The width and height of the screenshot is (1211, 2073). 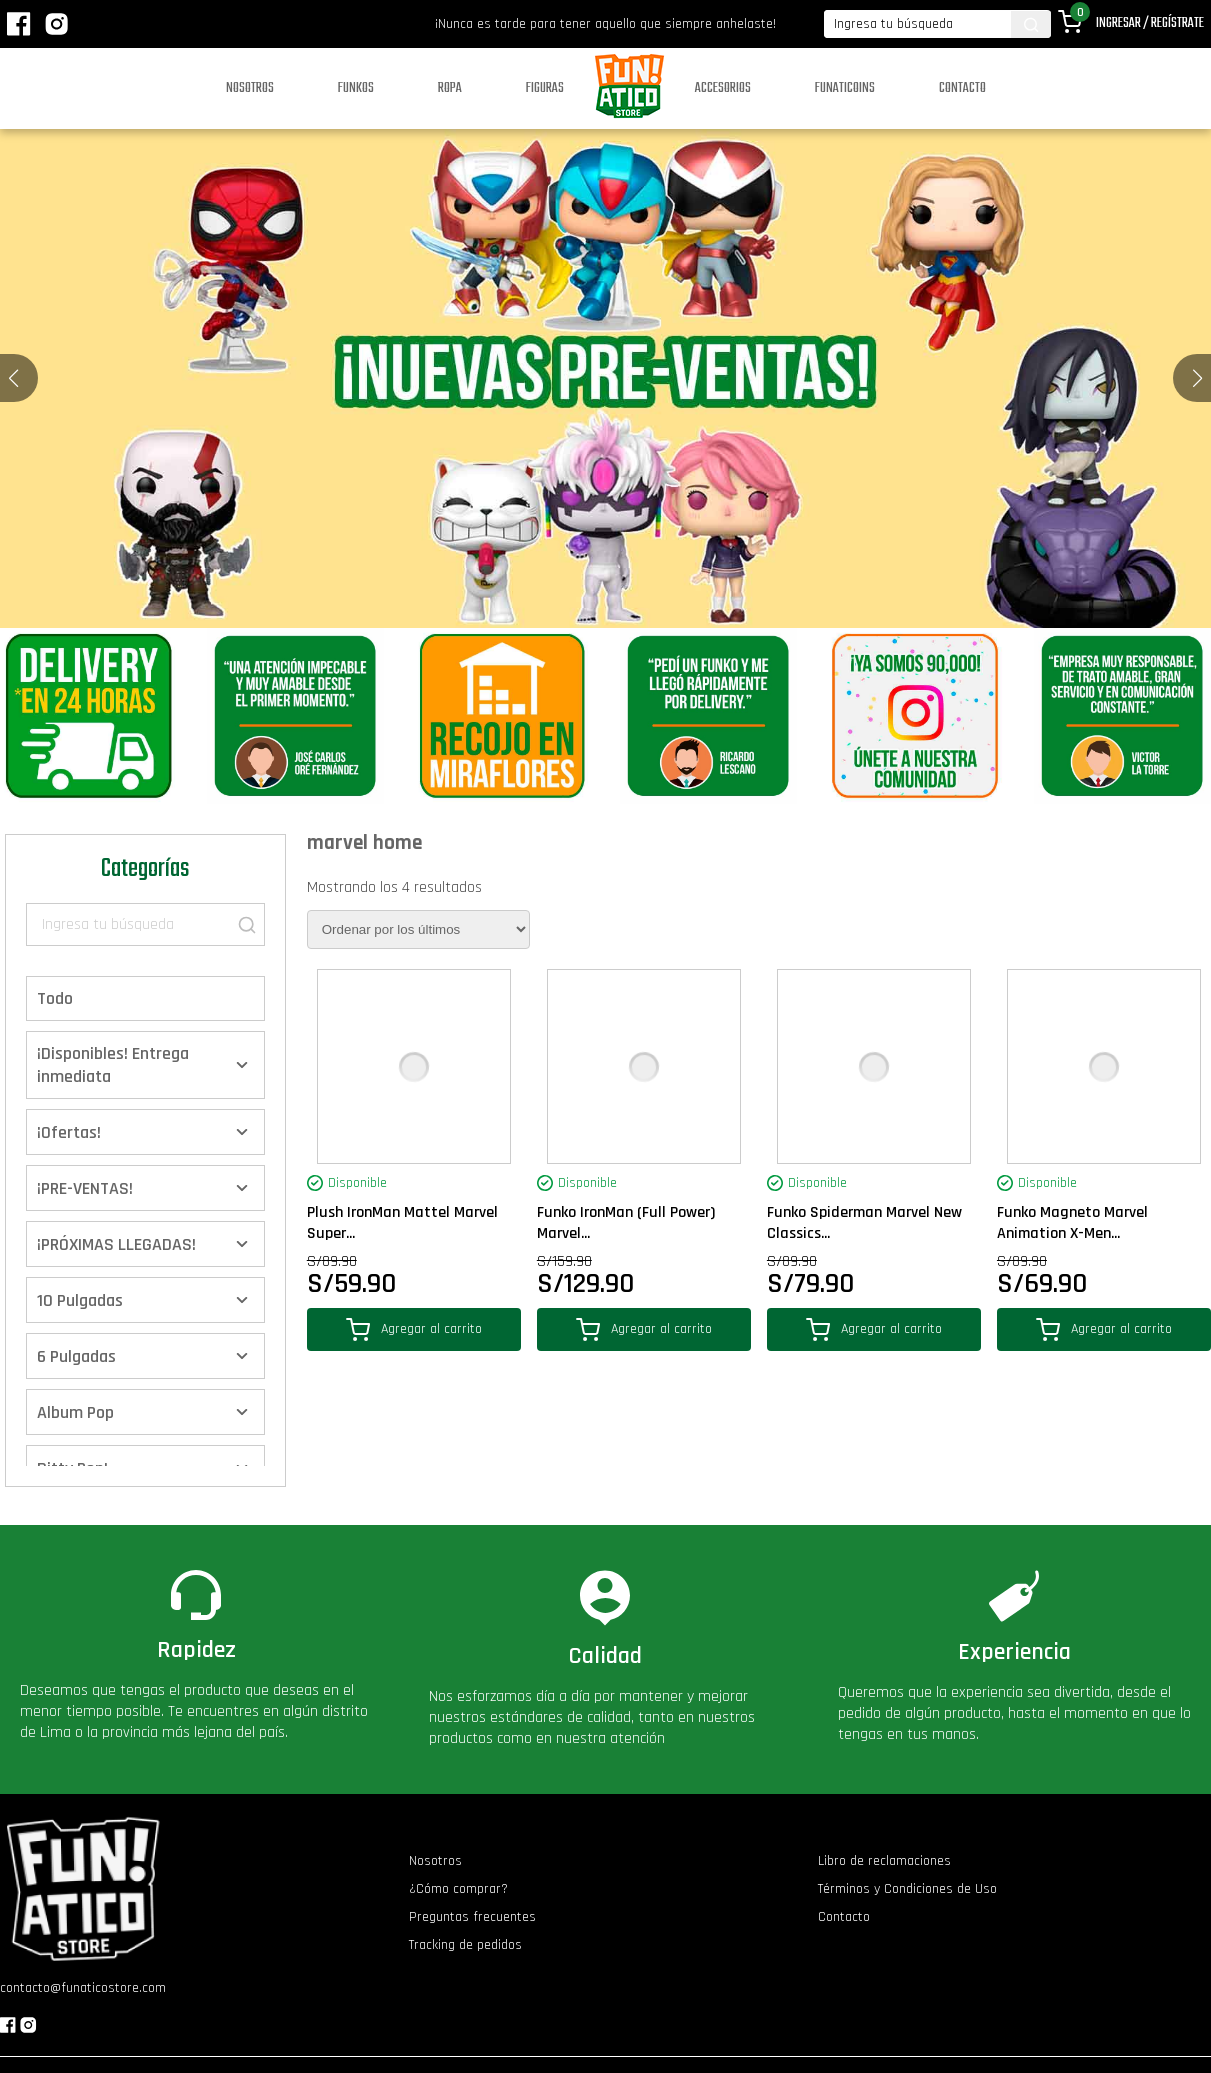 I want to click on 10 Pulgadas, so click(x=80, y=1300).